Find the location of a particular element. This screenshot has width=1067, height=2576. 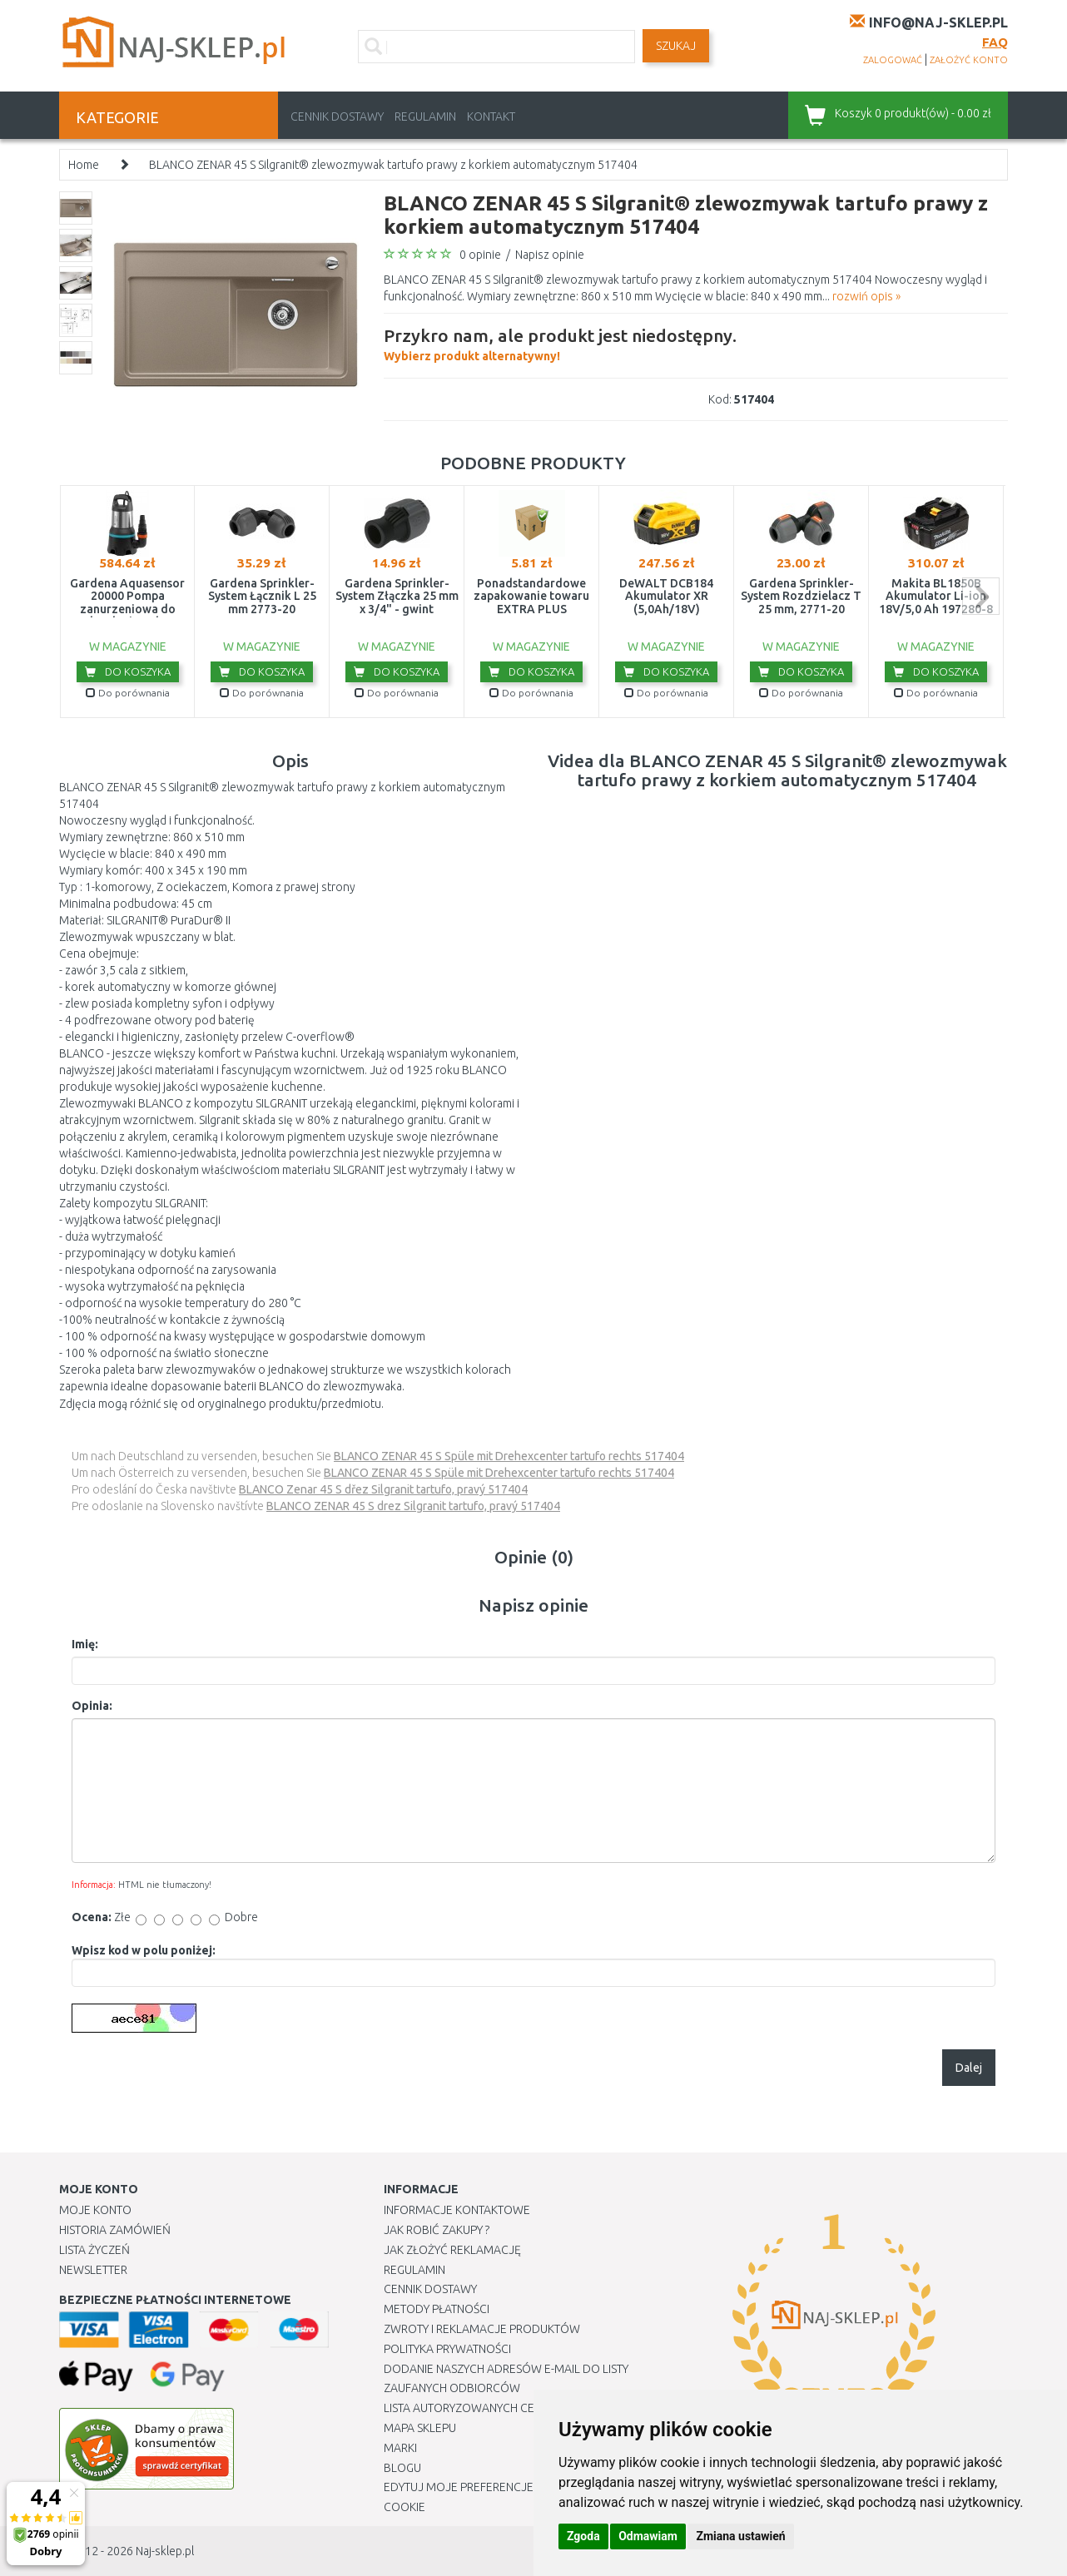

Do koszyka is located at coordinates (128, 671).